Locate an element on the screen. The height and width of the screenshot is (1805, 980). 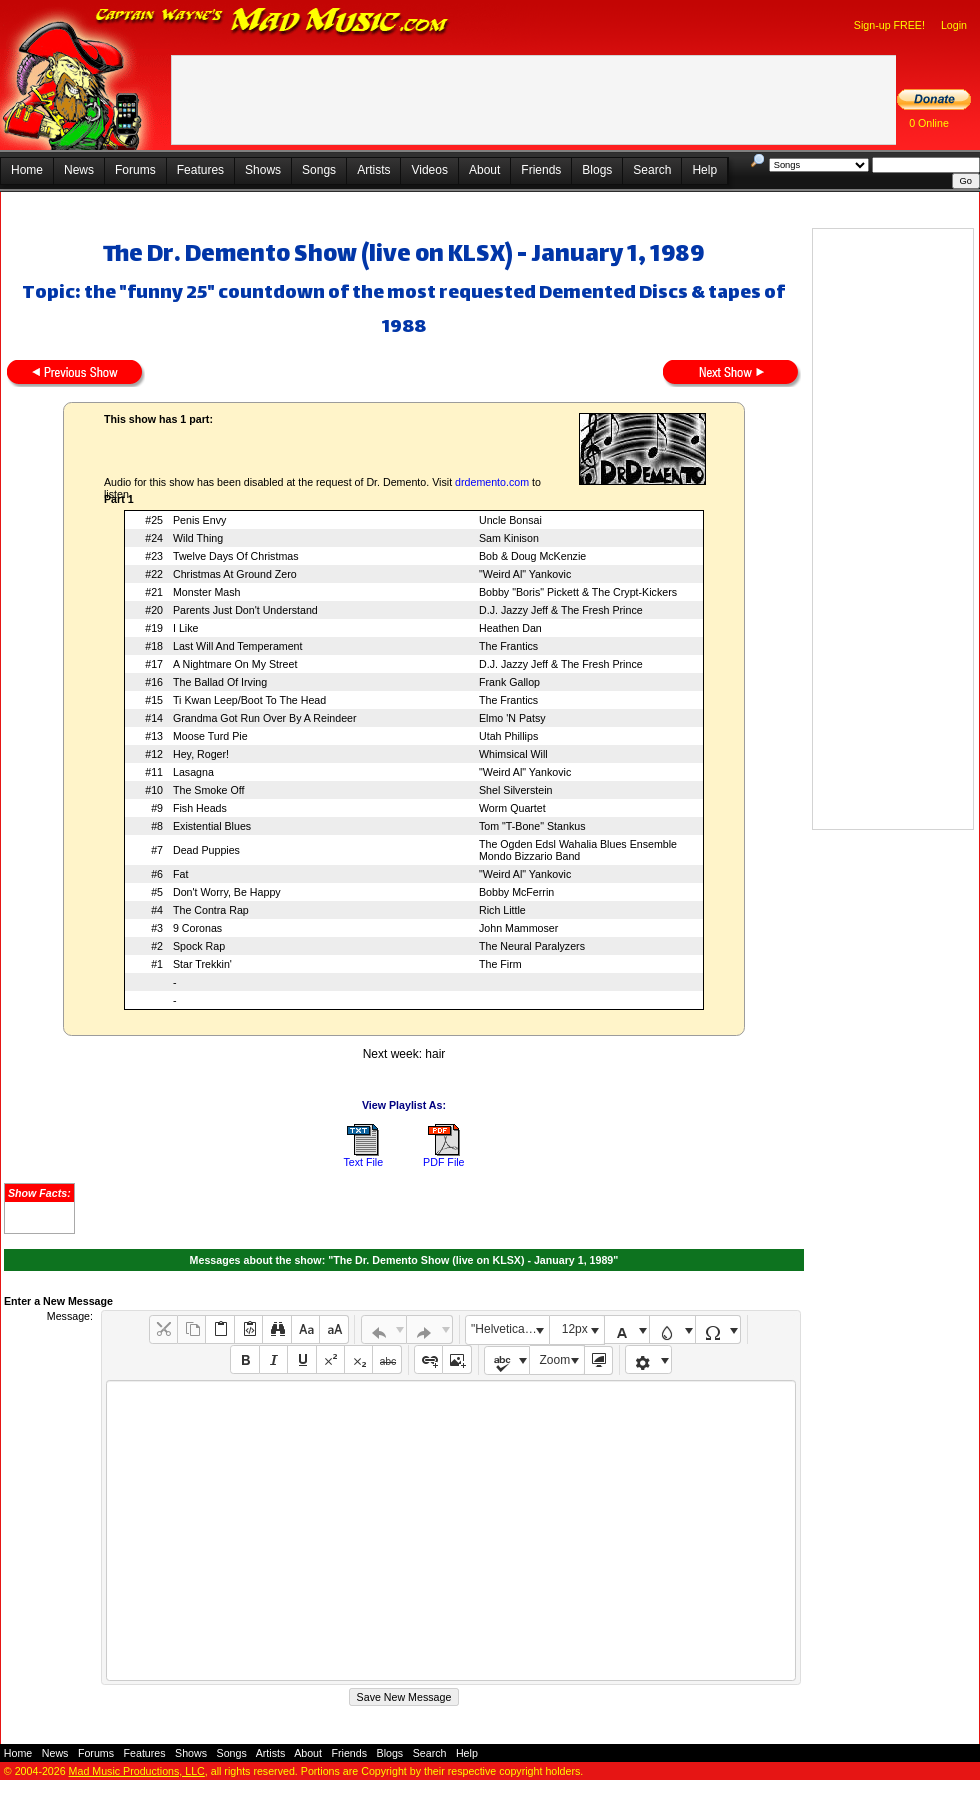
"Helvetica Neue", Helvetica, Arial, sans-serif is located at coordinates (510, 1329).